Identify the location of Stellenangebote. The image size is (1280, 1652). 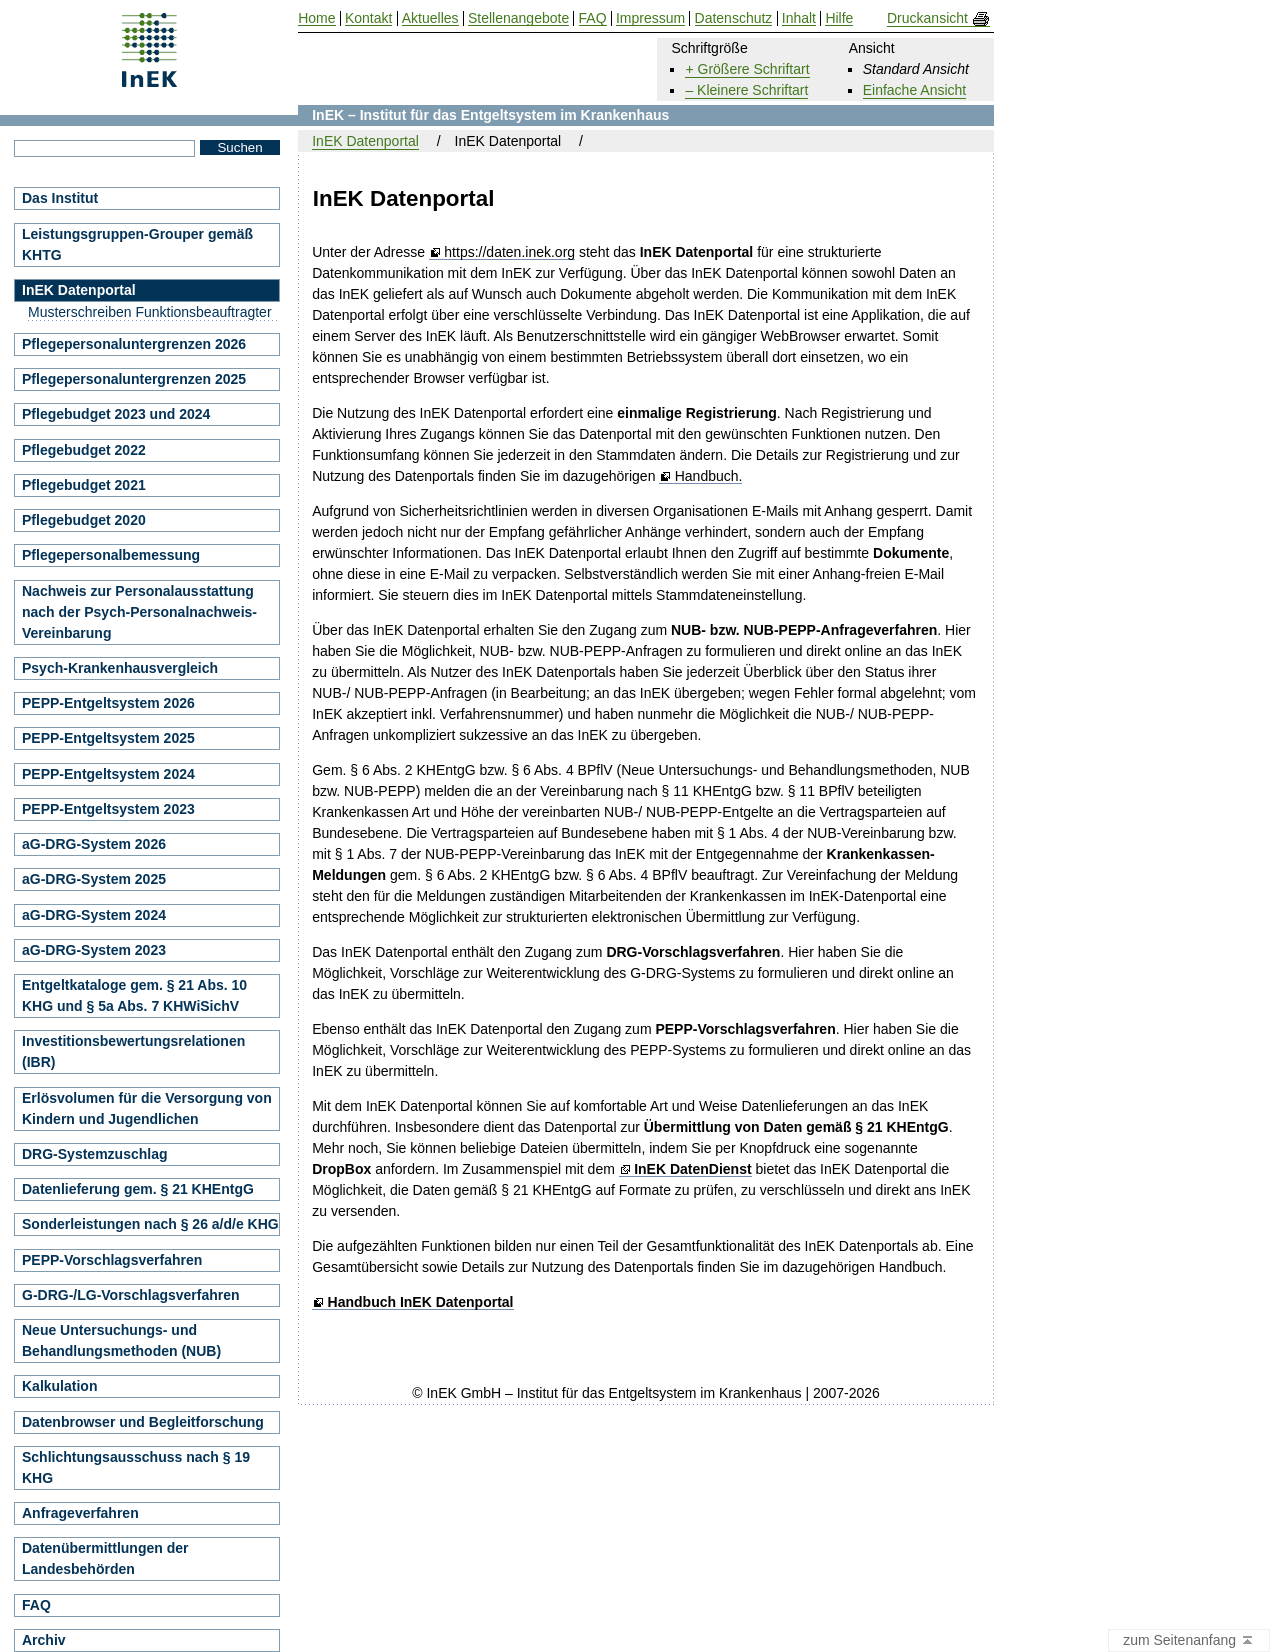
(518, 18).